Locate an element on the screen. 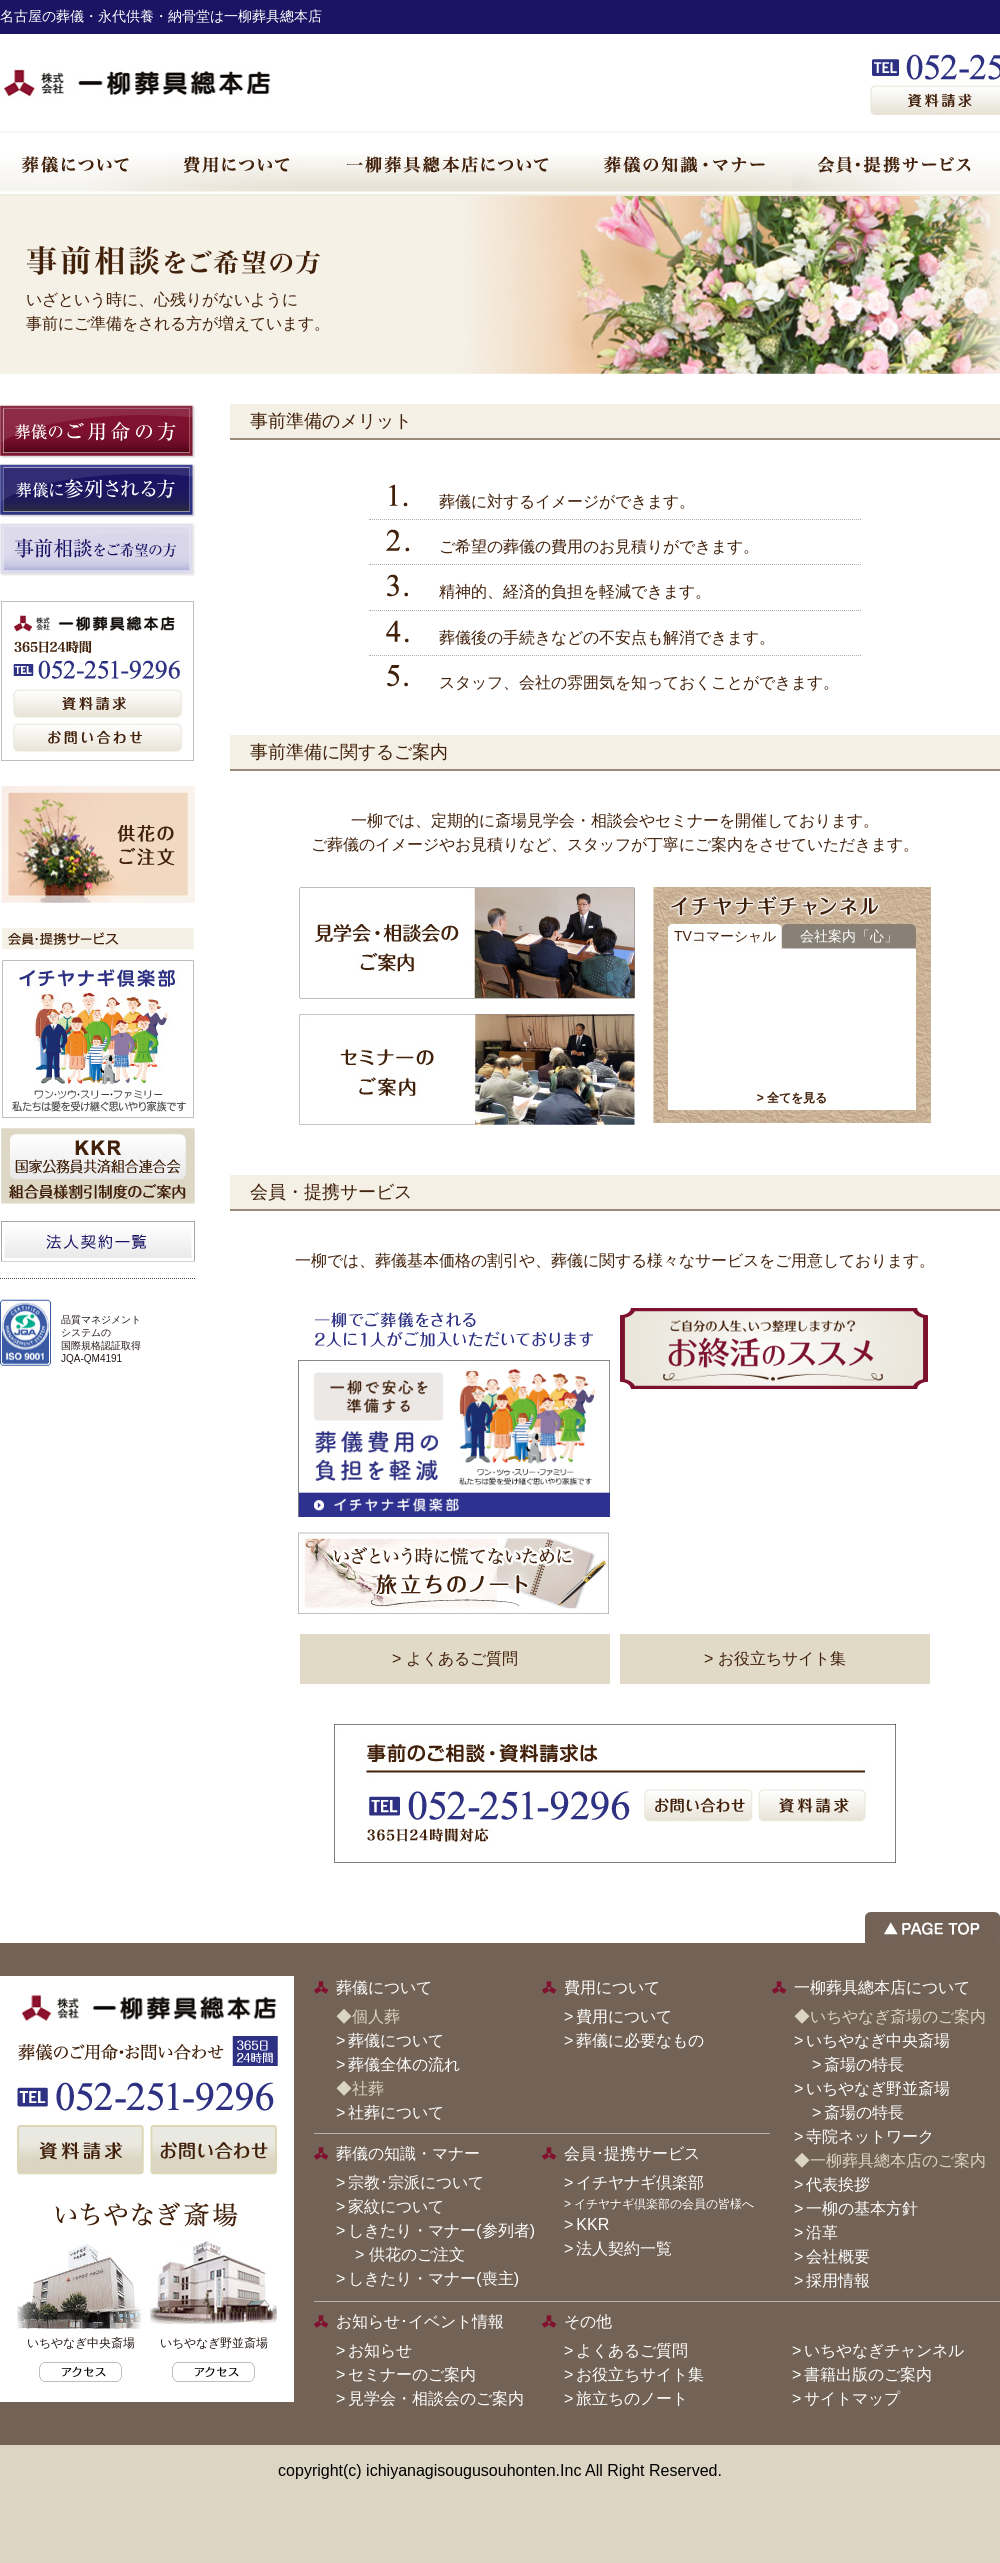 Image resolution: width=1000 pixels, height=2563 pixels. 家紋について is located at coordinates (396, 2206).